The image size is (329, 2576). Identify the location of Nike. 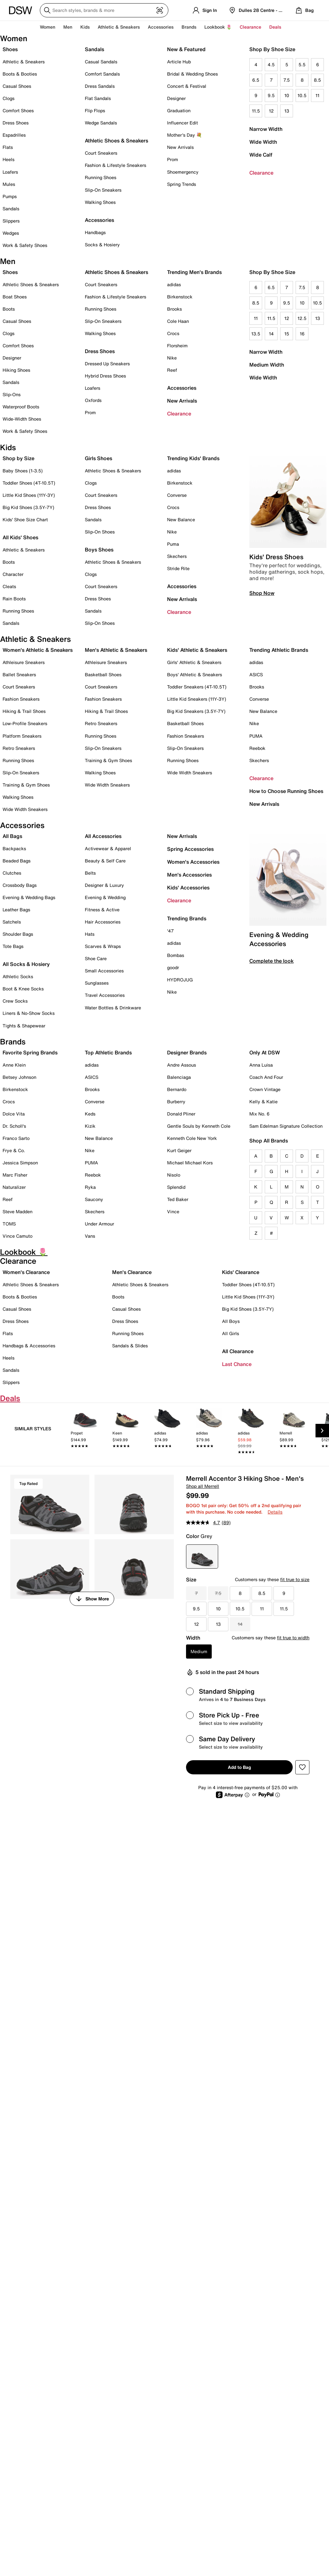
(172, 357).